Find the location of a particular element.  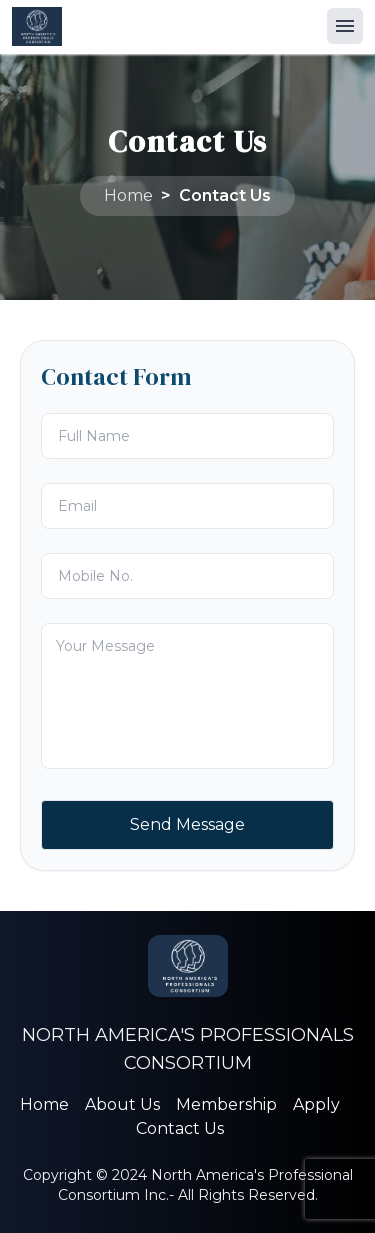

Contact Us is located at coordinates (225, 195).